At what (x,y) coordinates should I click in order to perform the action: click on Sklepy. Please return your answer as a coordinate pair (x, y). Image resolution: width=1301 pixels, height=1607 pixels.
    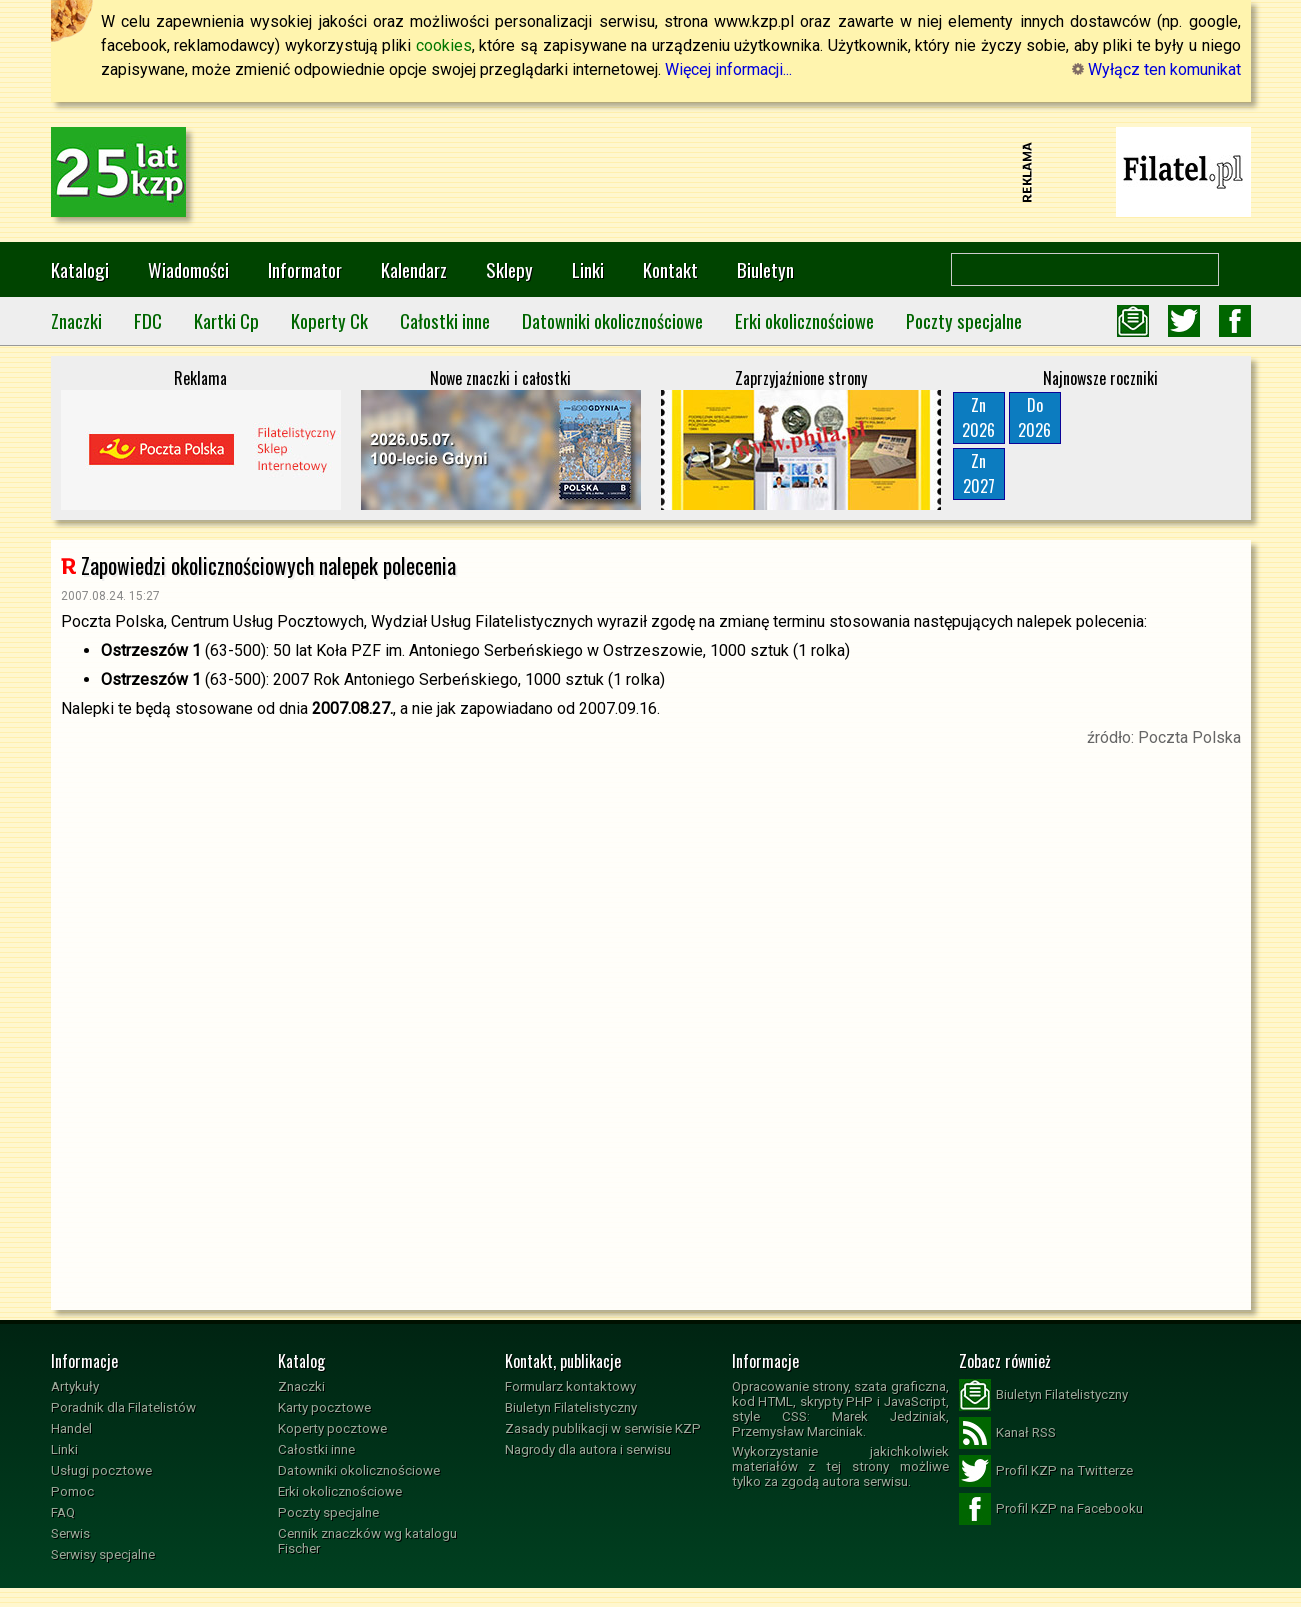
    Looking at the image, I should click on (509, 269).